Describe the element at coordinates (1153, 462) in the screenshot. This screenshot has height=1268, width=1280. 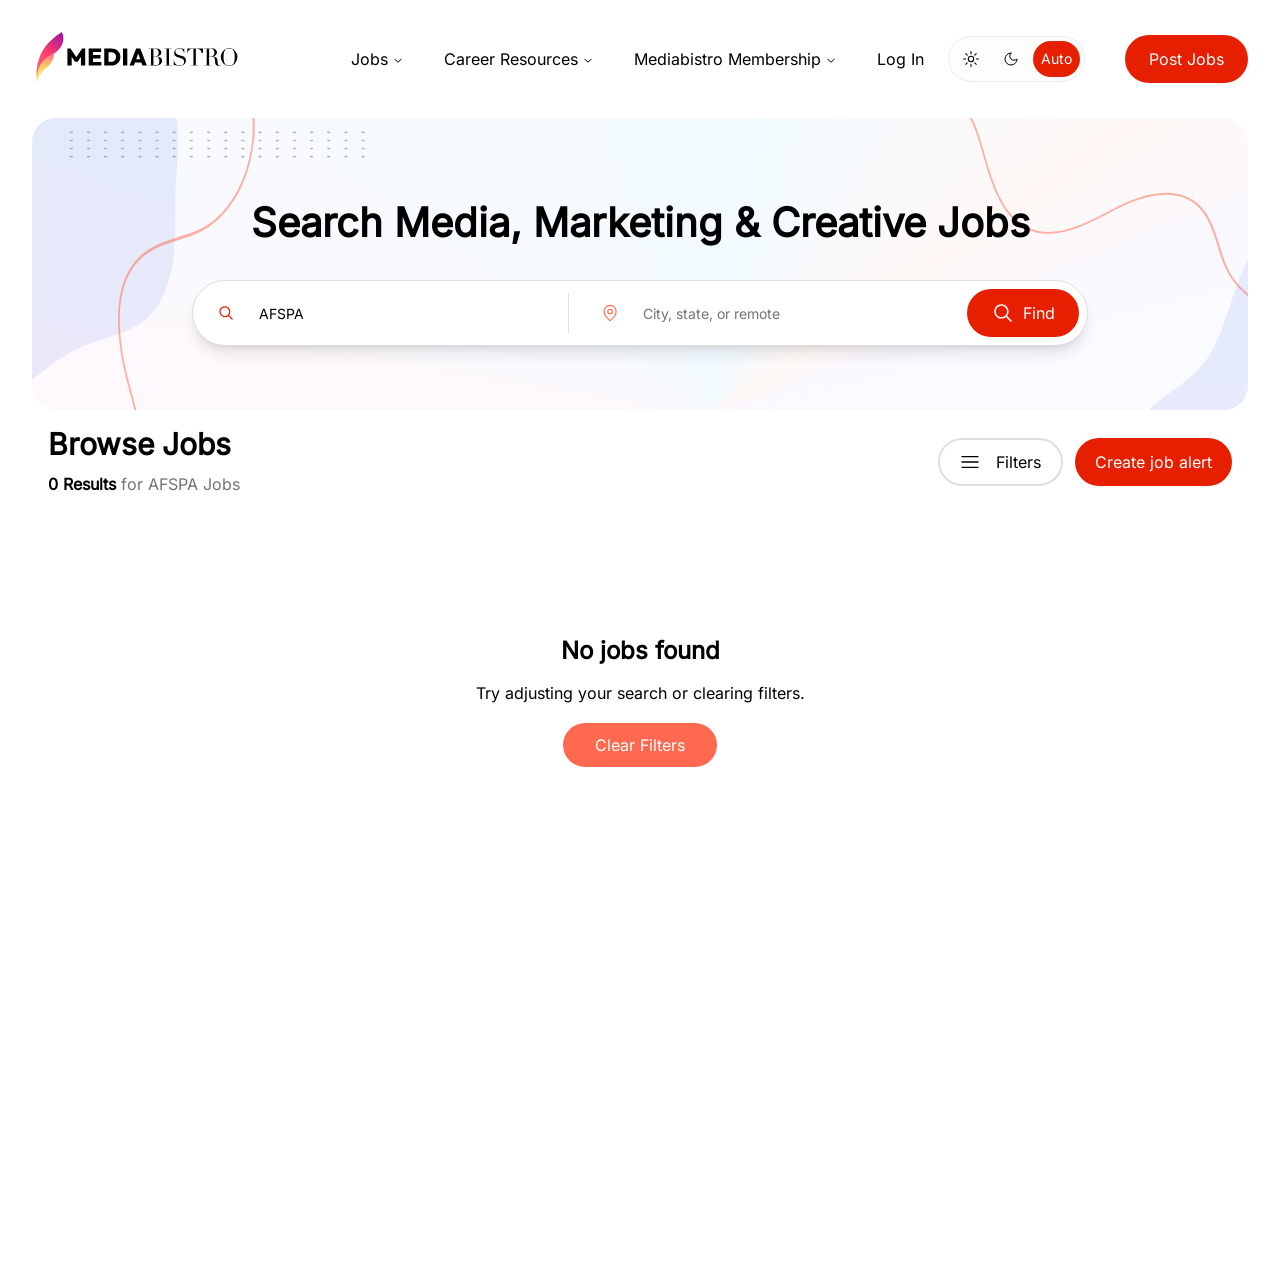
I see `Create job alert` at that location.